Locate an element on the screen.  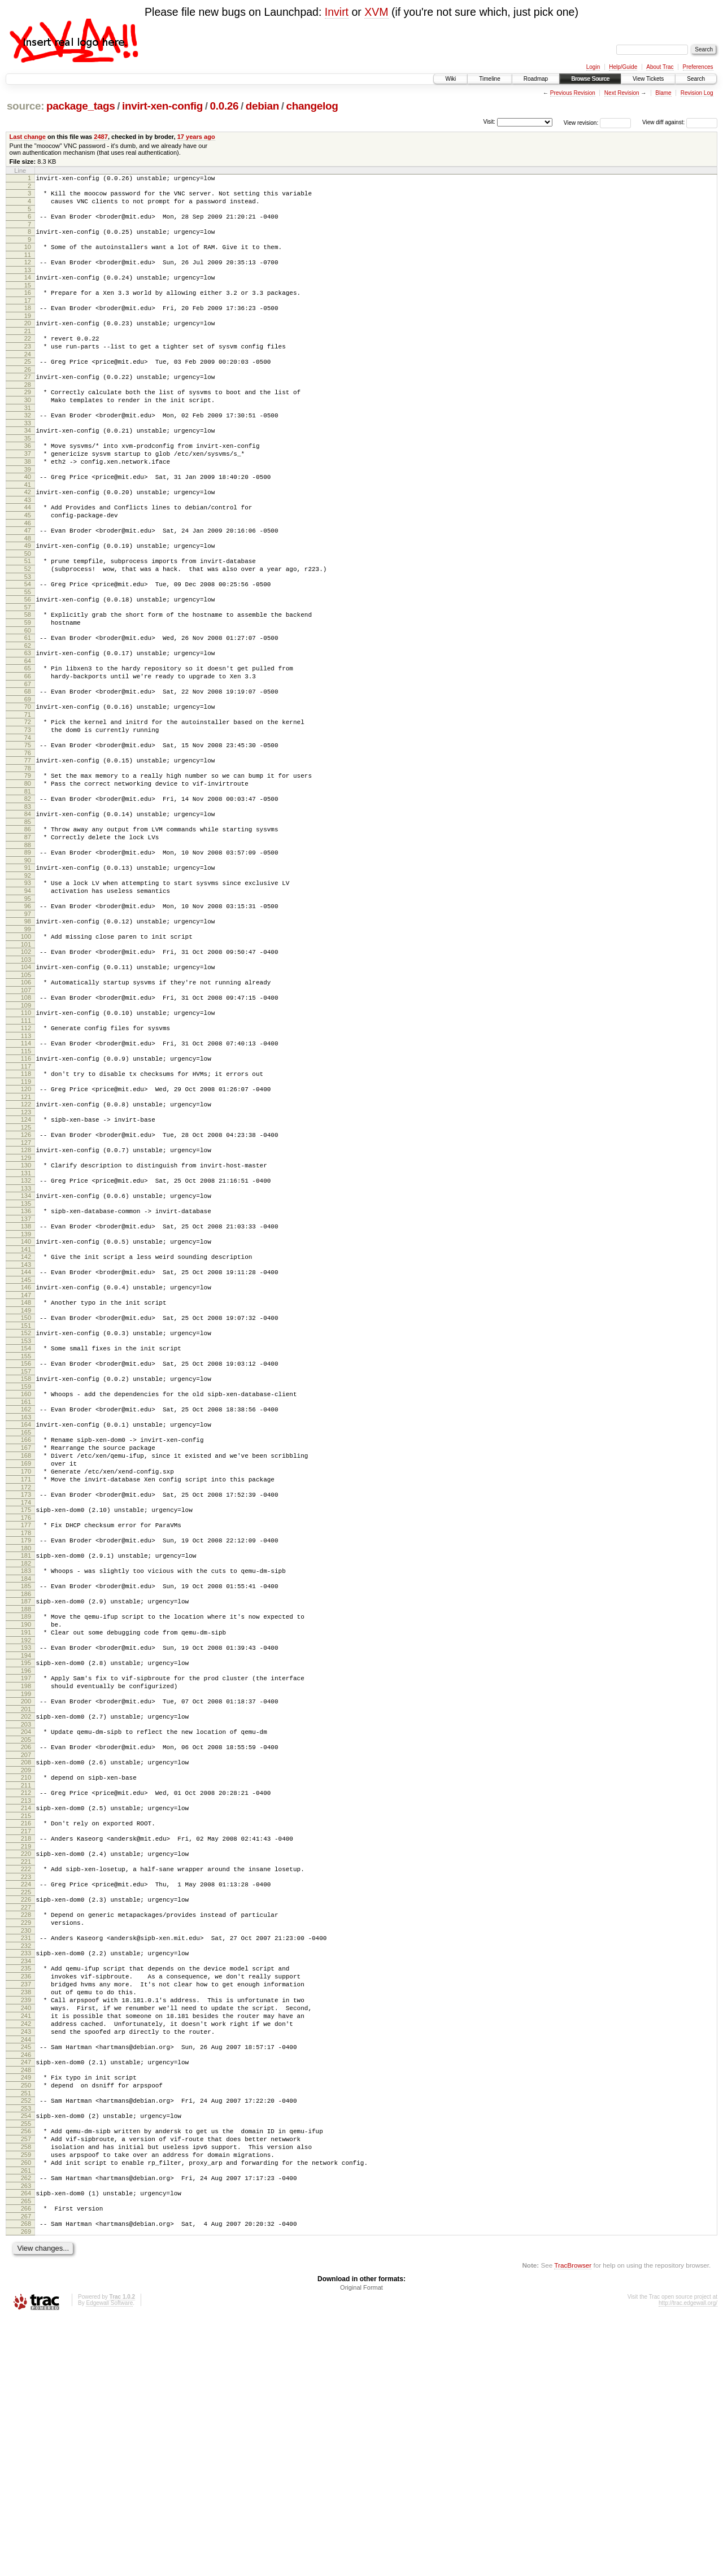
147 is located at coordinates (26, 1430).